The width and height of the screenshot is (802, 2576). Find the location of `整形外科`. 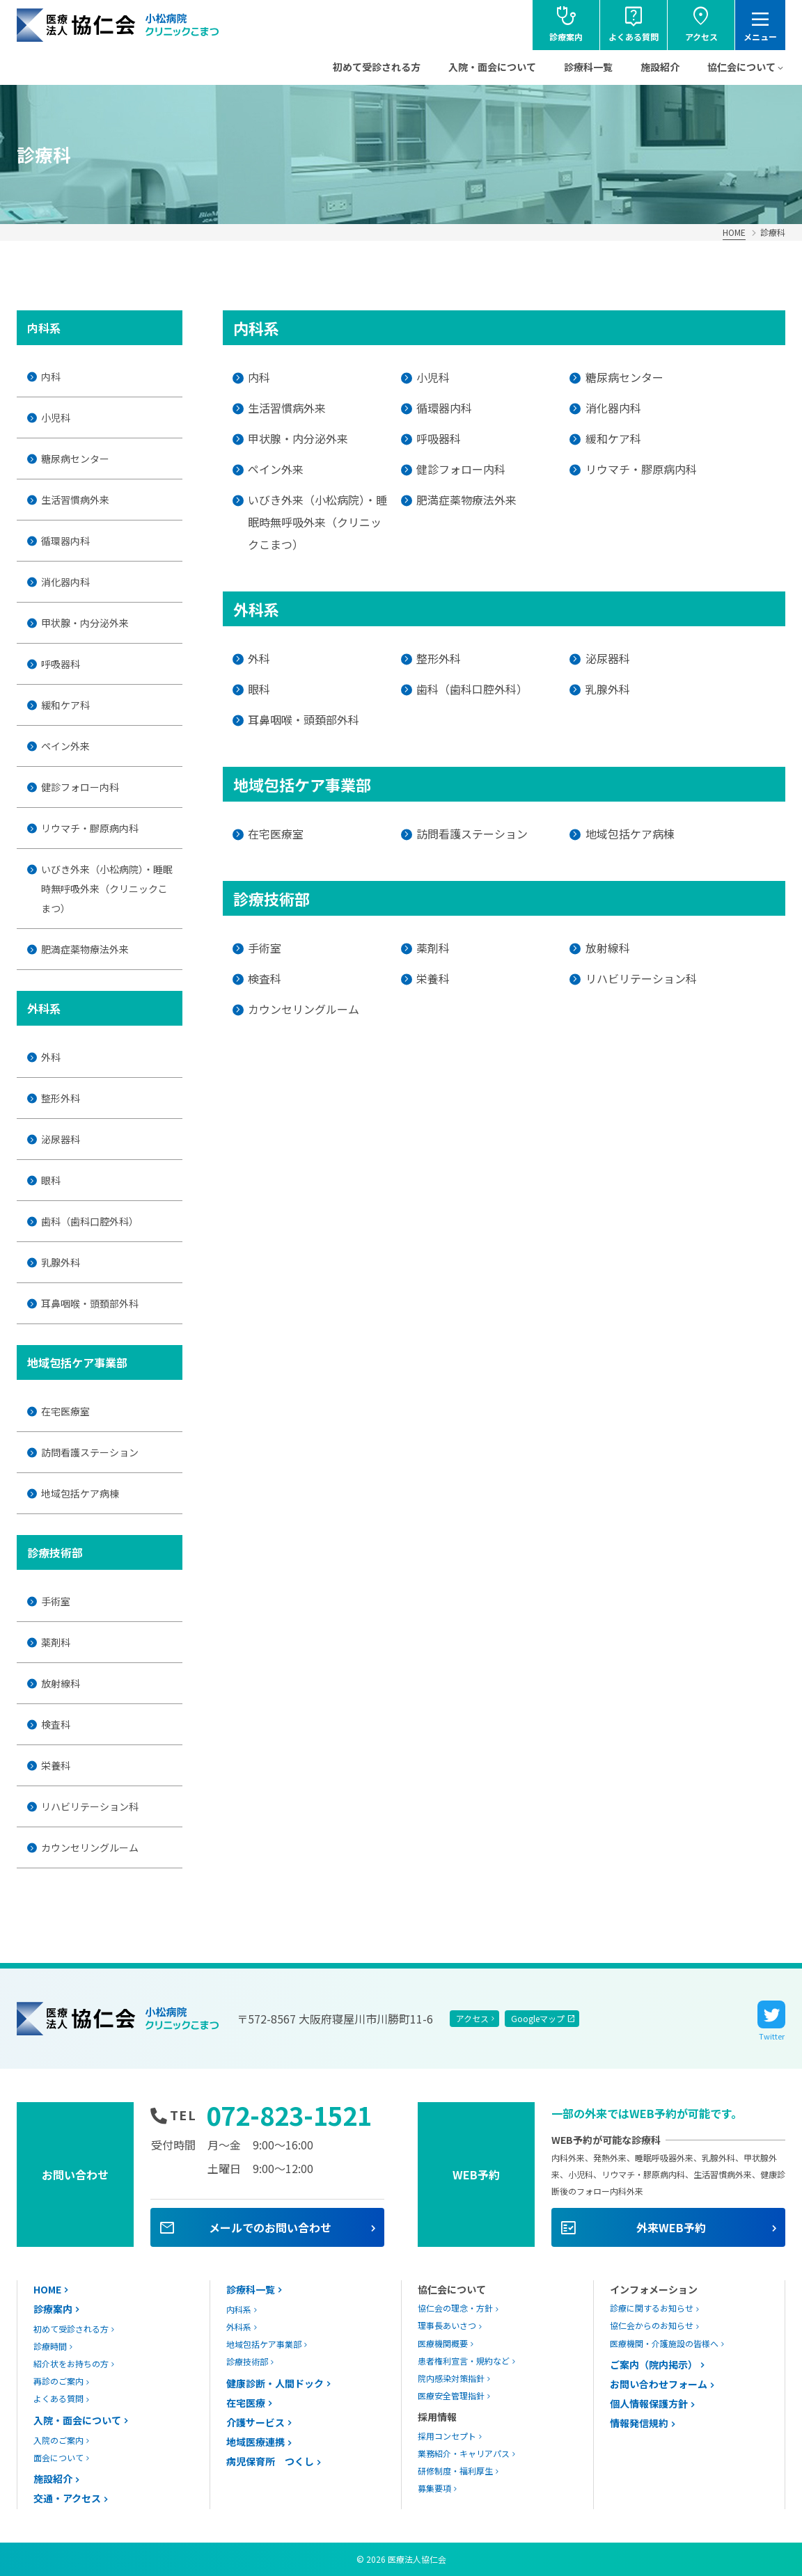

整形外科 is located at coordinates (60, 1098).